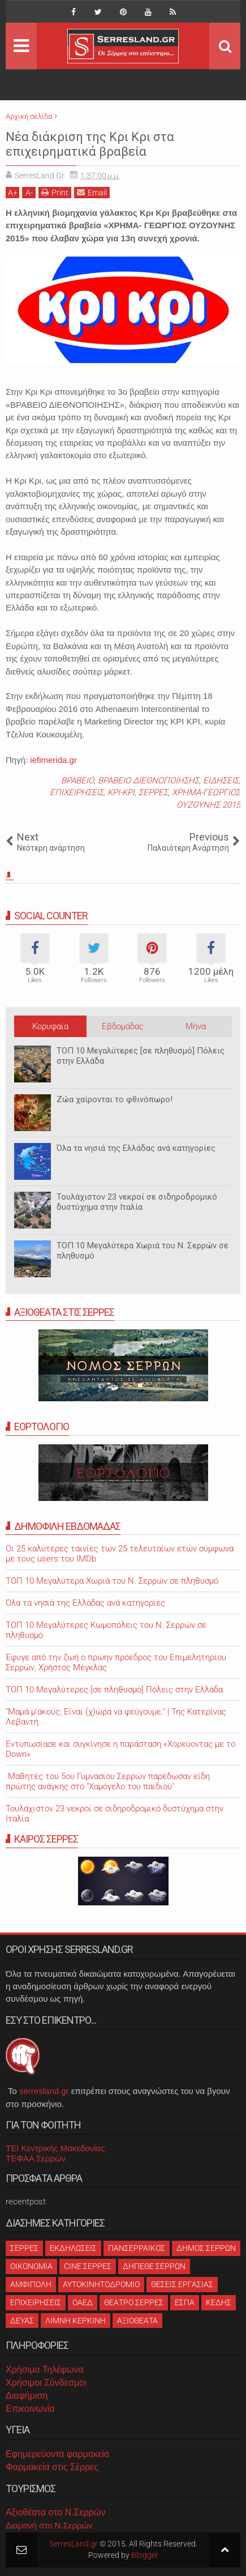 The image size is (246, 2576). I want to click on ΕΠΙΧΕΙΡΗΣΕΙΣ, so click(76, 792).